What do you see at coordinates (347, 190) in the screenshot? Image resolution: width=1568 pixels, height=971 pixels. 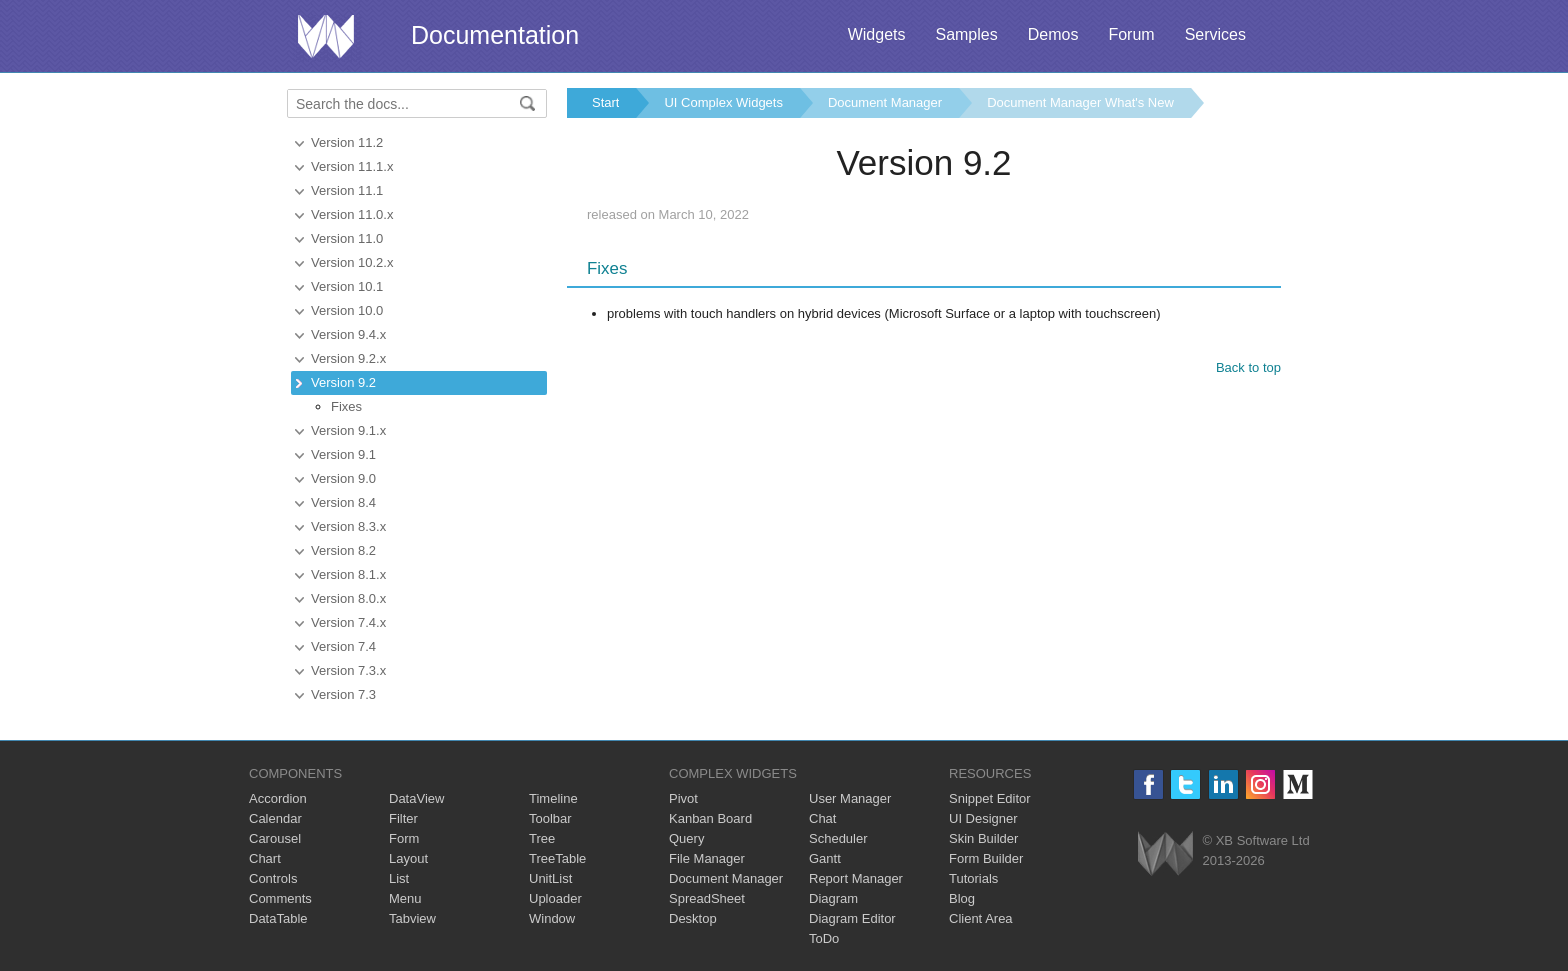 I see `Version 11.1` at bounding box center [347, 190].